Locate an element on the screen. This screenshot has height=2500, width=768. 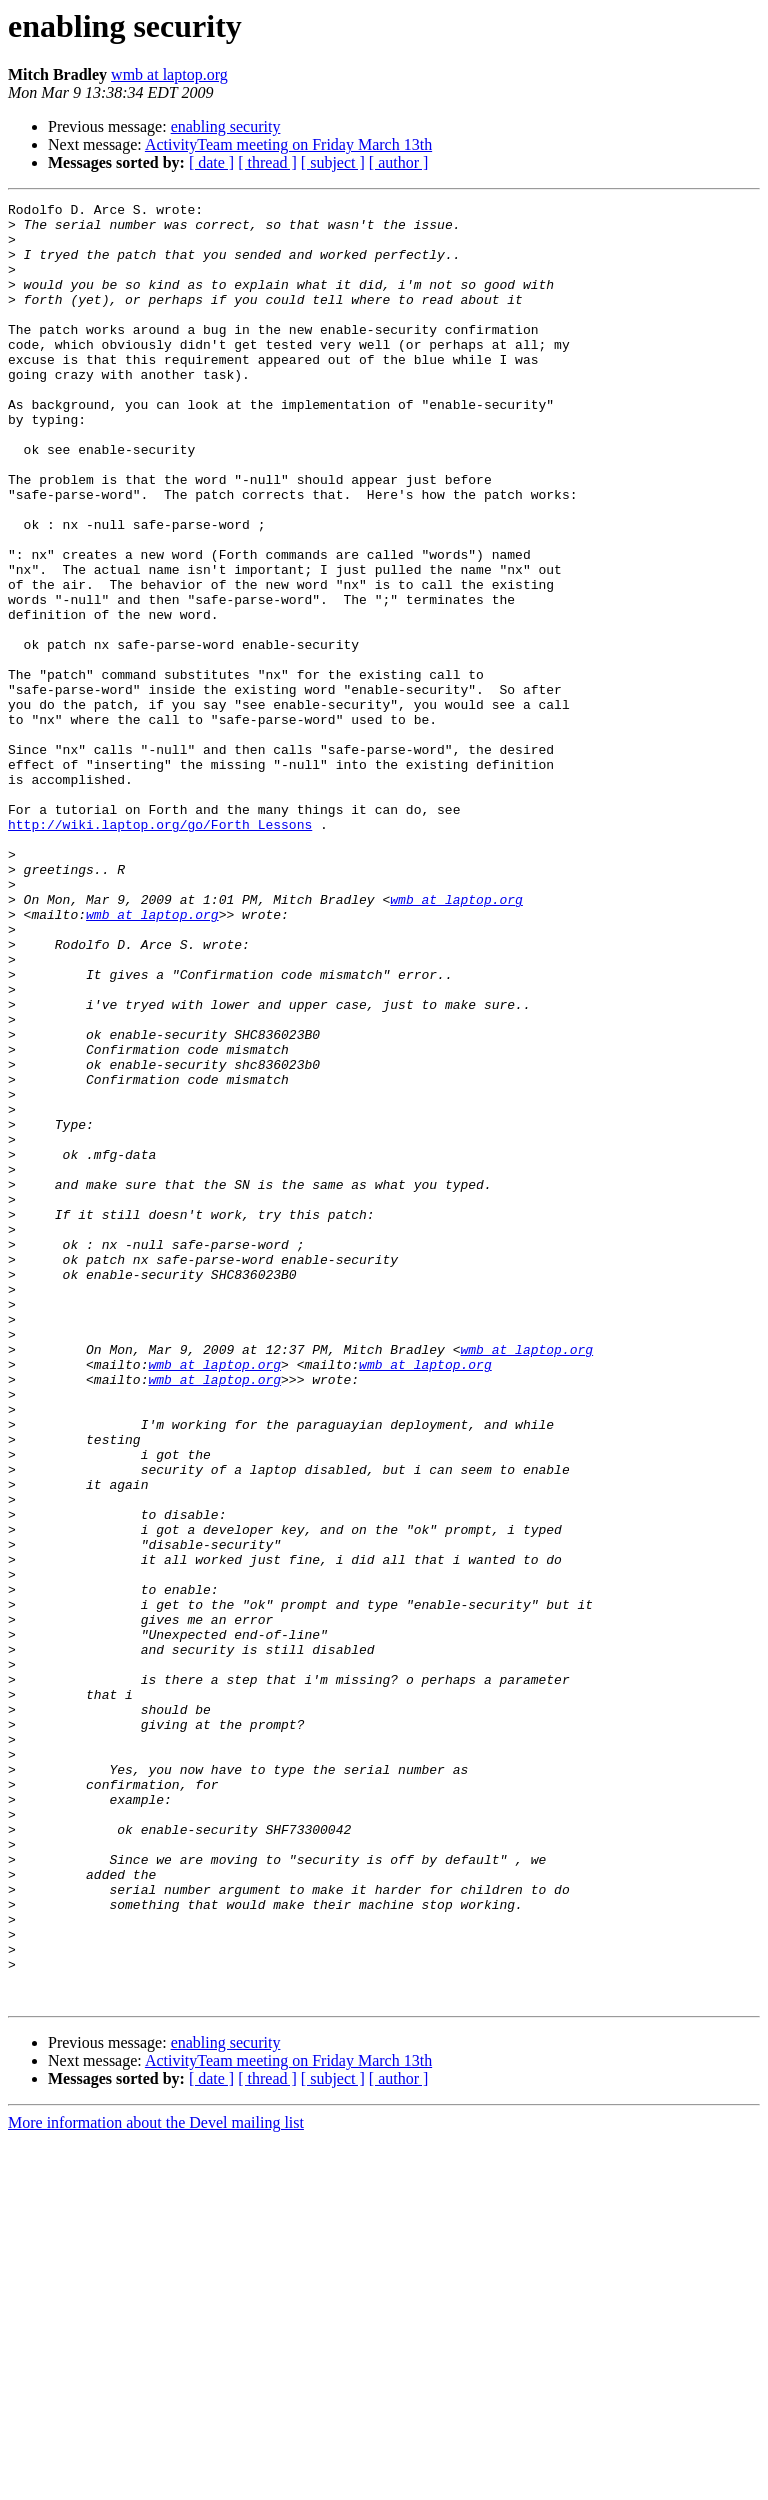
[ date ] is located at coordinates (211, 162).